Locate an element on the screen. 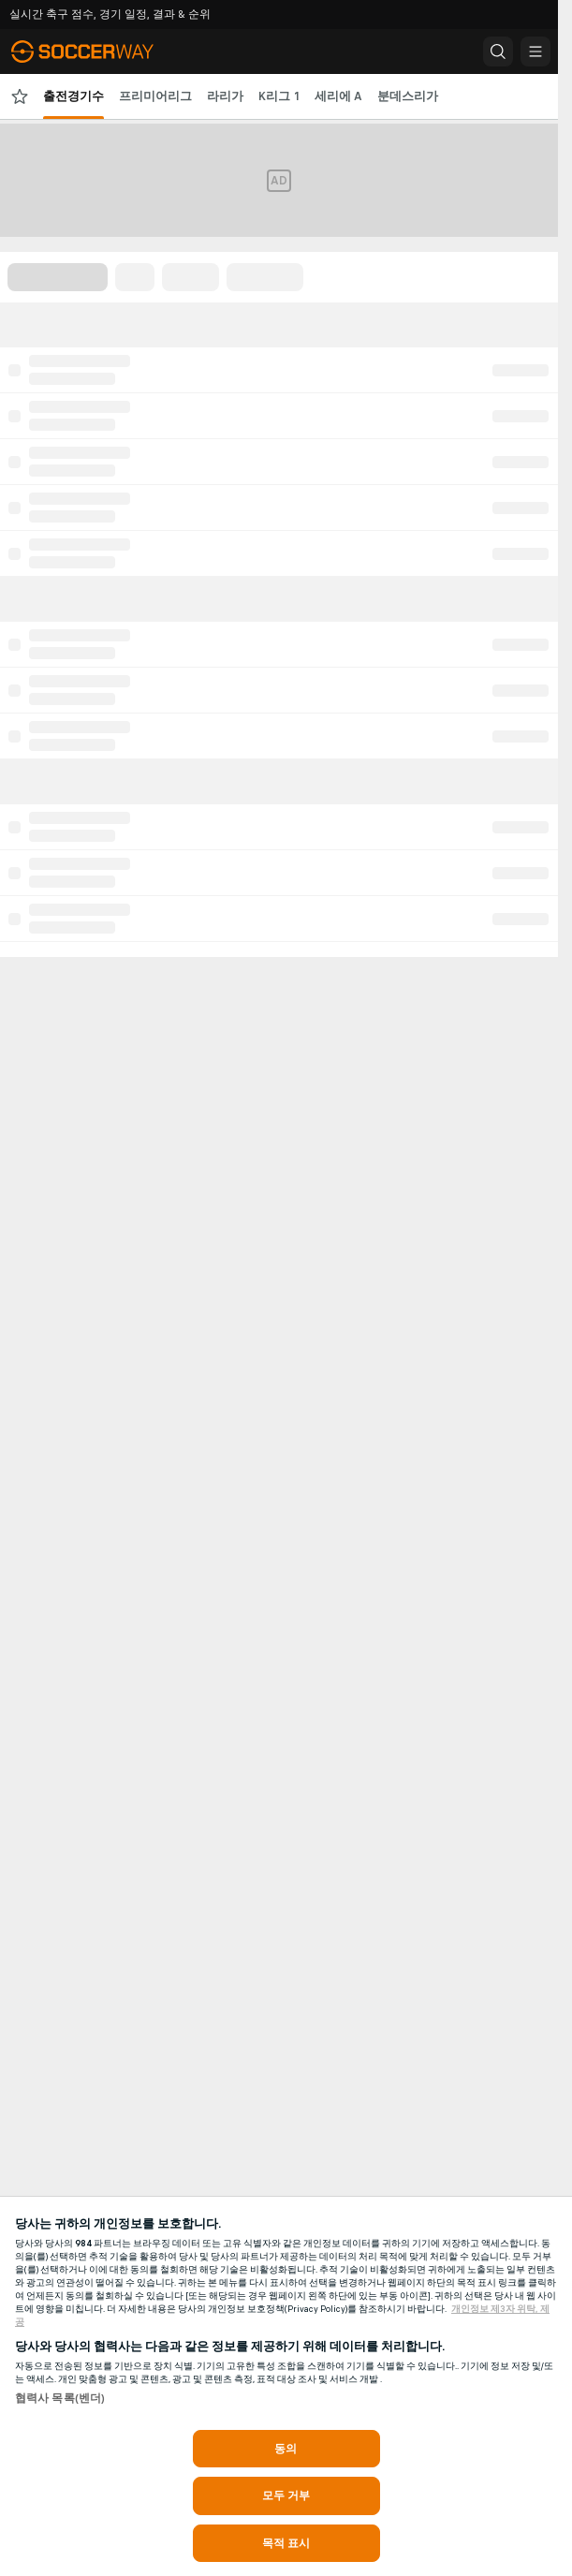 The image size is (572, 2576). 목적 표시 [목적 표시, 기본 설정 센터 대화 상자를 엽니다.] is located at coordinates (286, 2543).